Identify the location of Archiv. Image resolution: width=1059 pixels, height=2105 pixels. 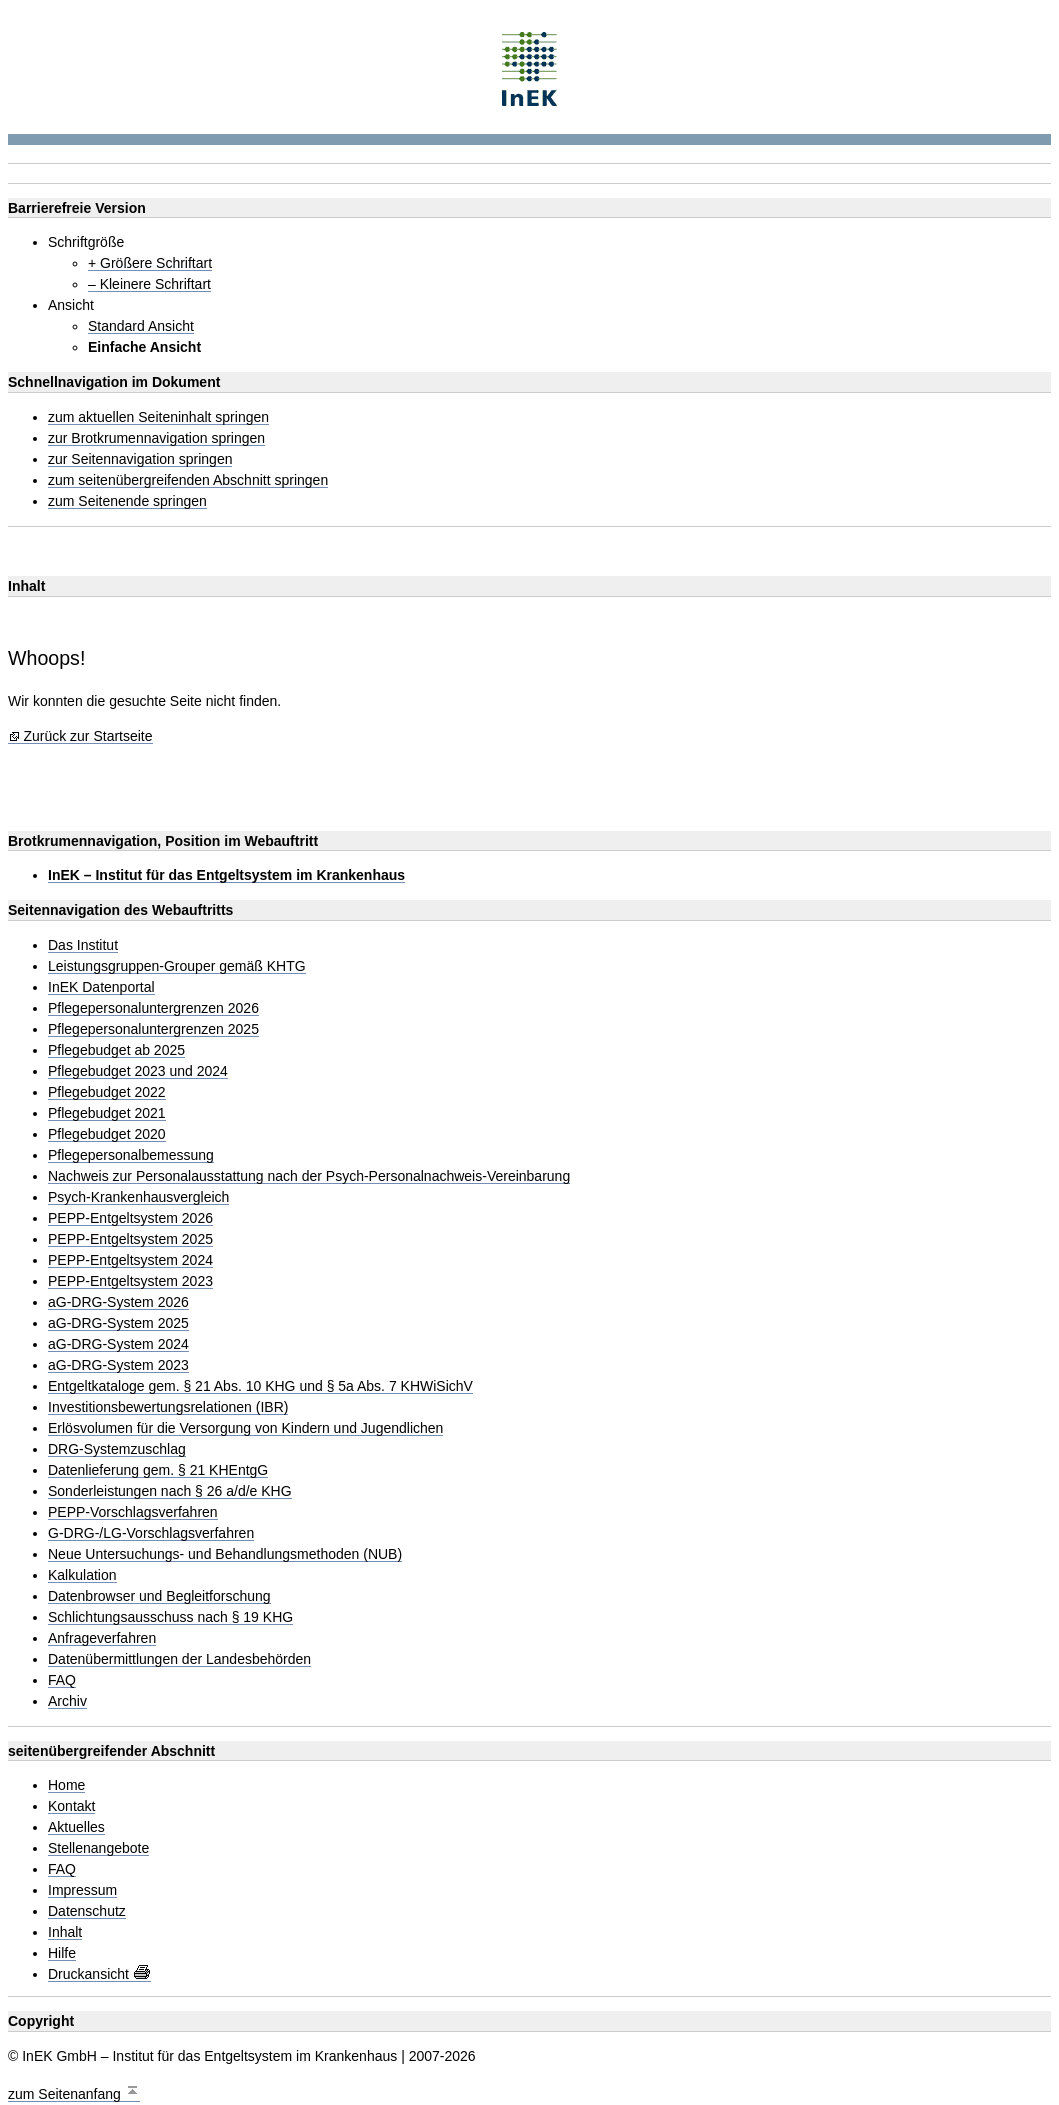
(67, 1701).